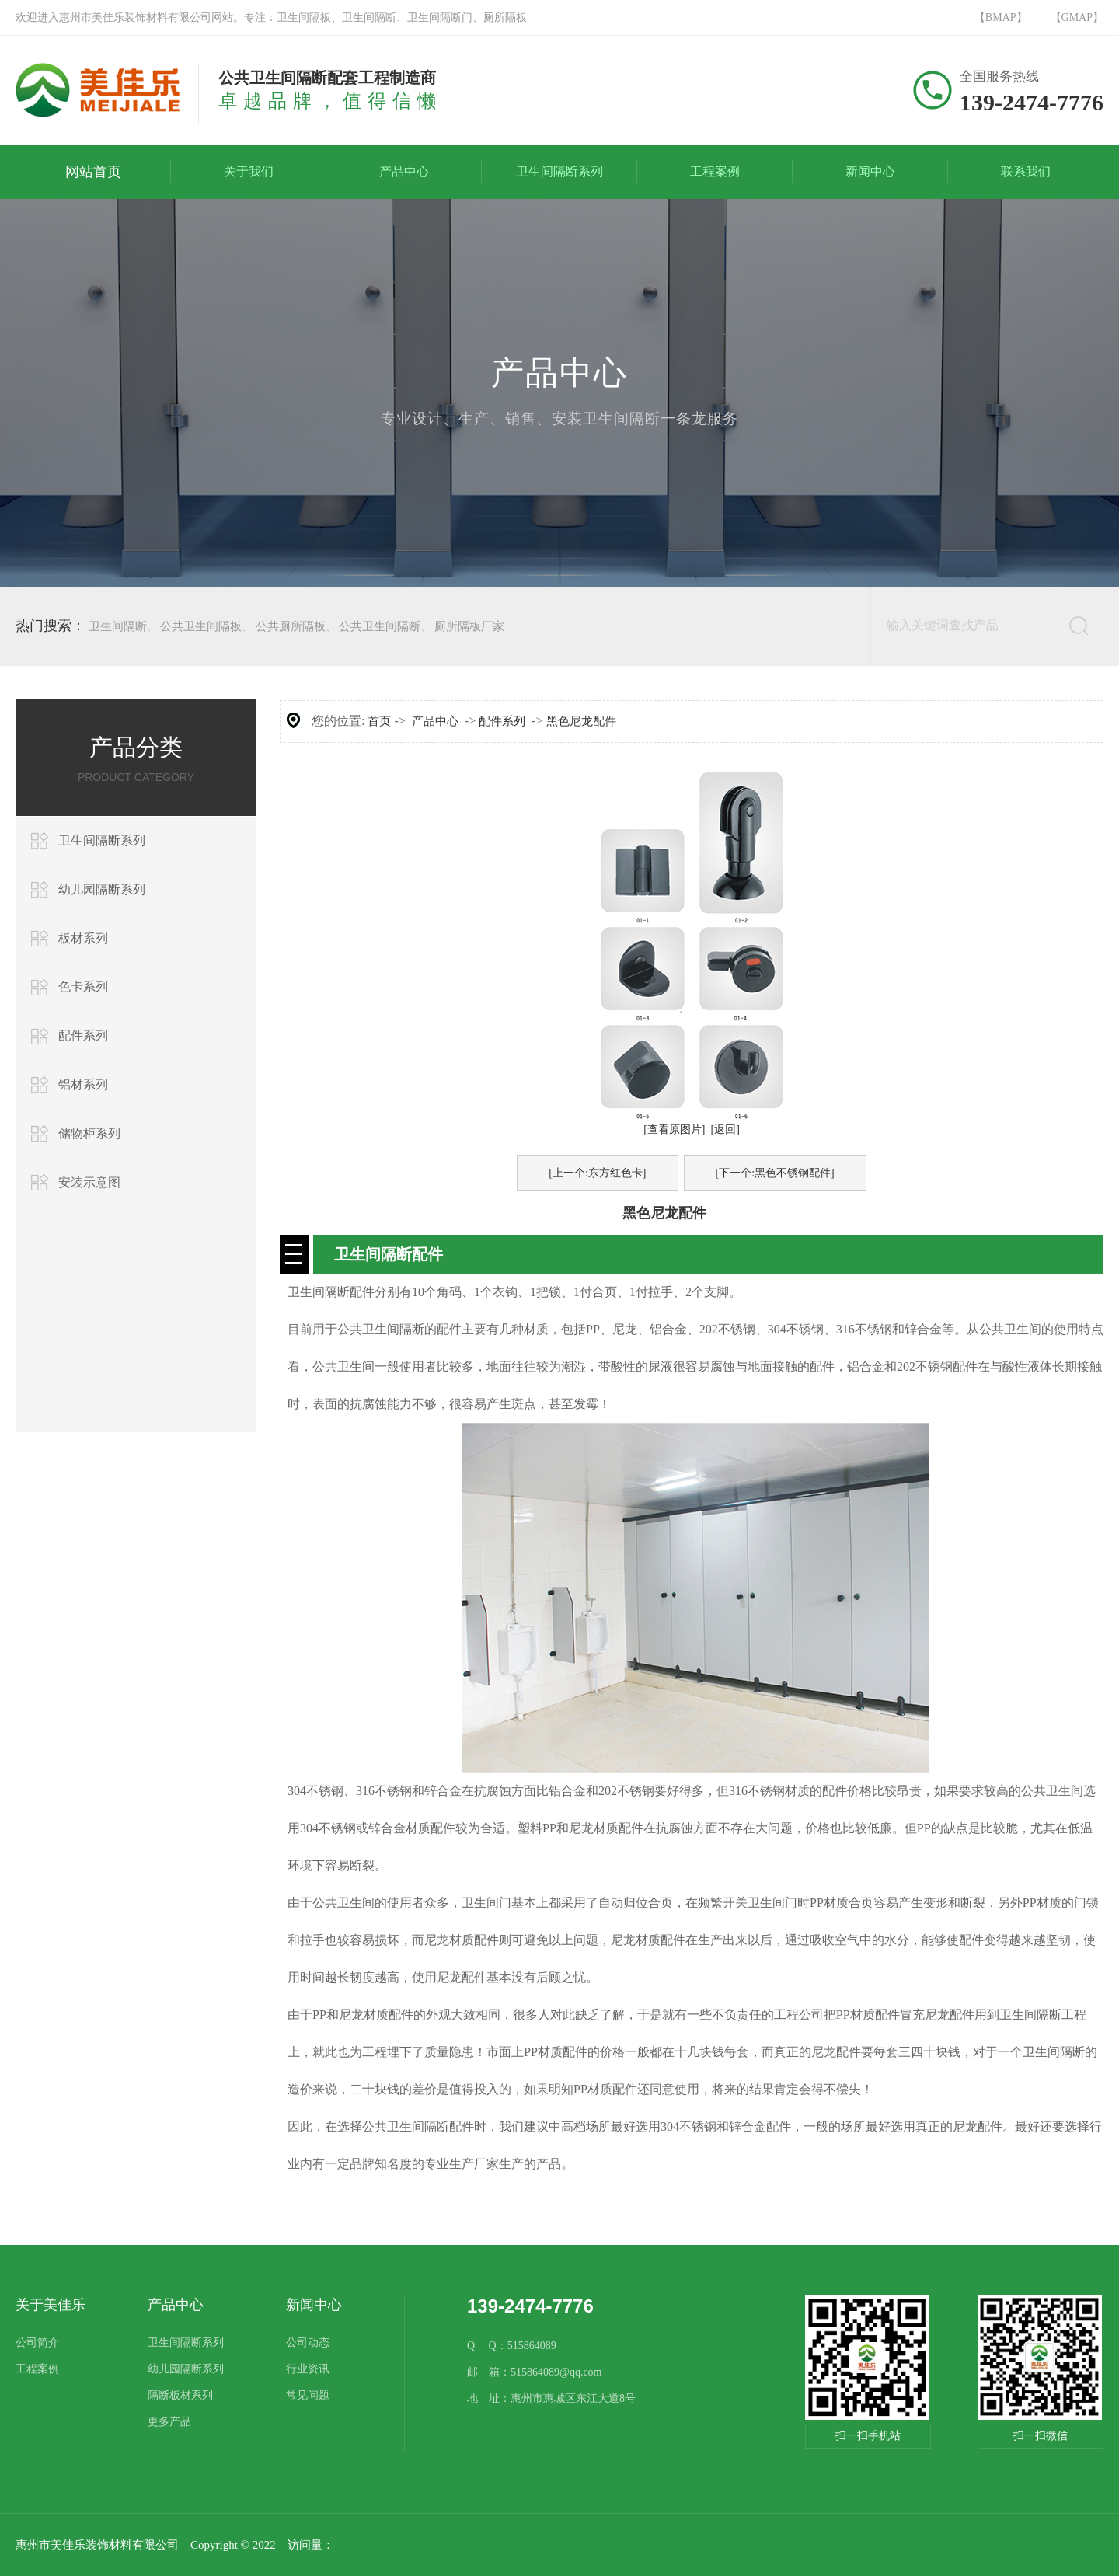  Describe the element at coordinates (435, 721) in the screenshot. I see `产品中心` at that location.